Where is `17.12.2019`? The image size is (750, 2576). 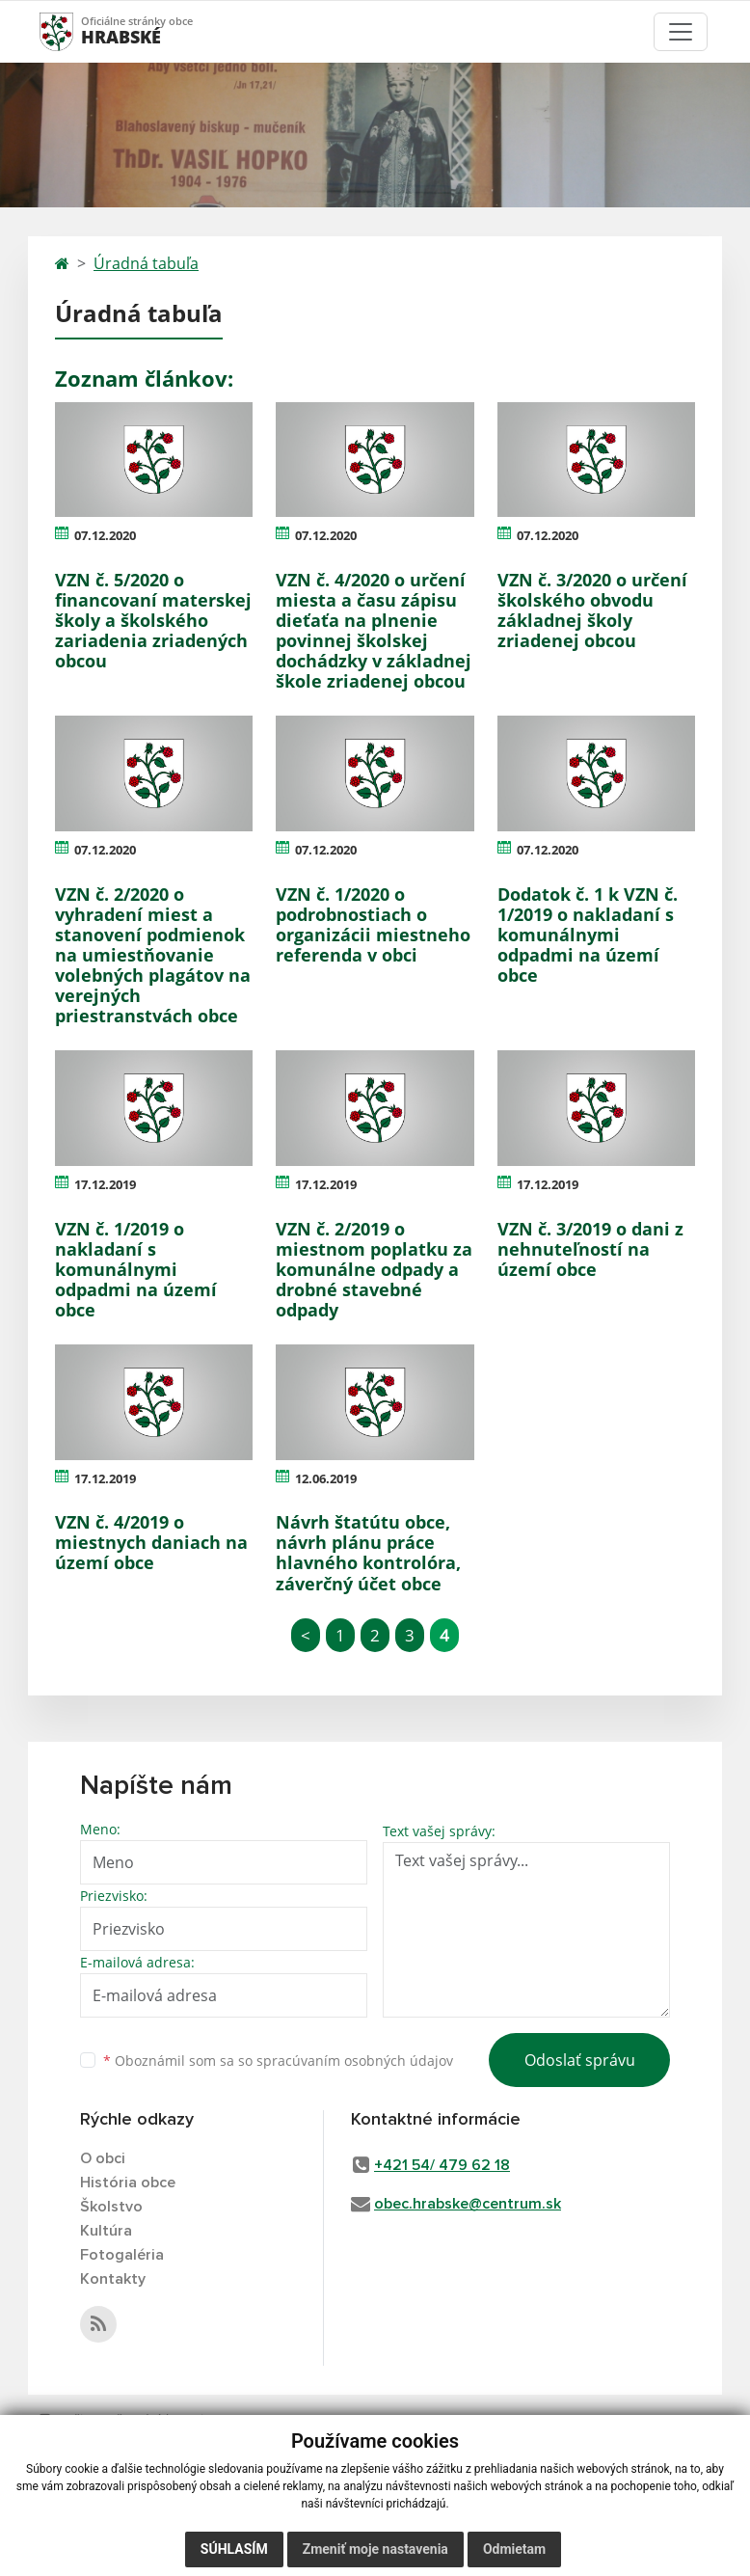
17.12.2019 is located at coordinates (105, 1184).